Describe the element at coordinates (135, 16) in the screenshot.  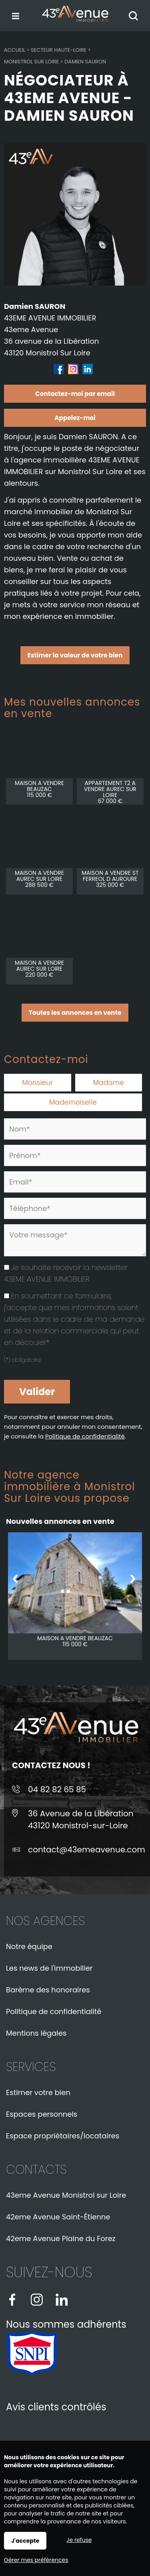
I see `Rechercher votre bien` at that location.